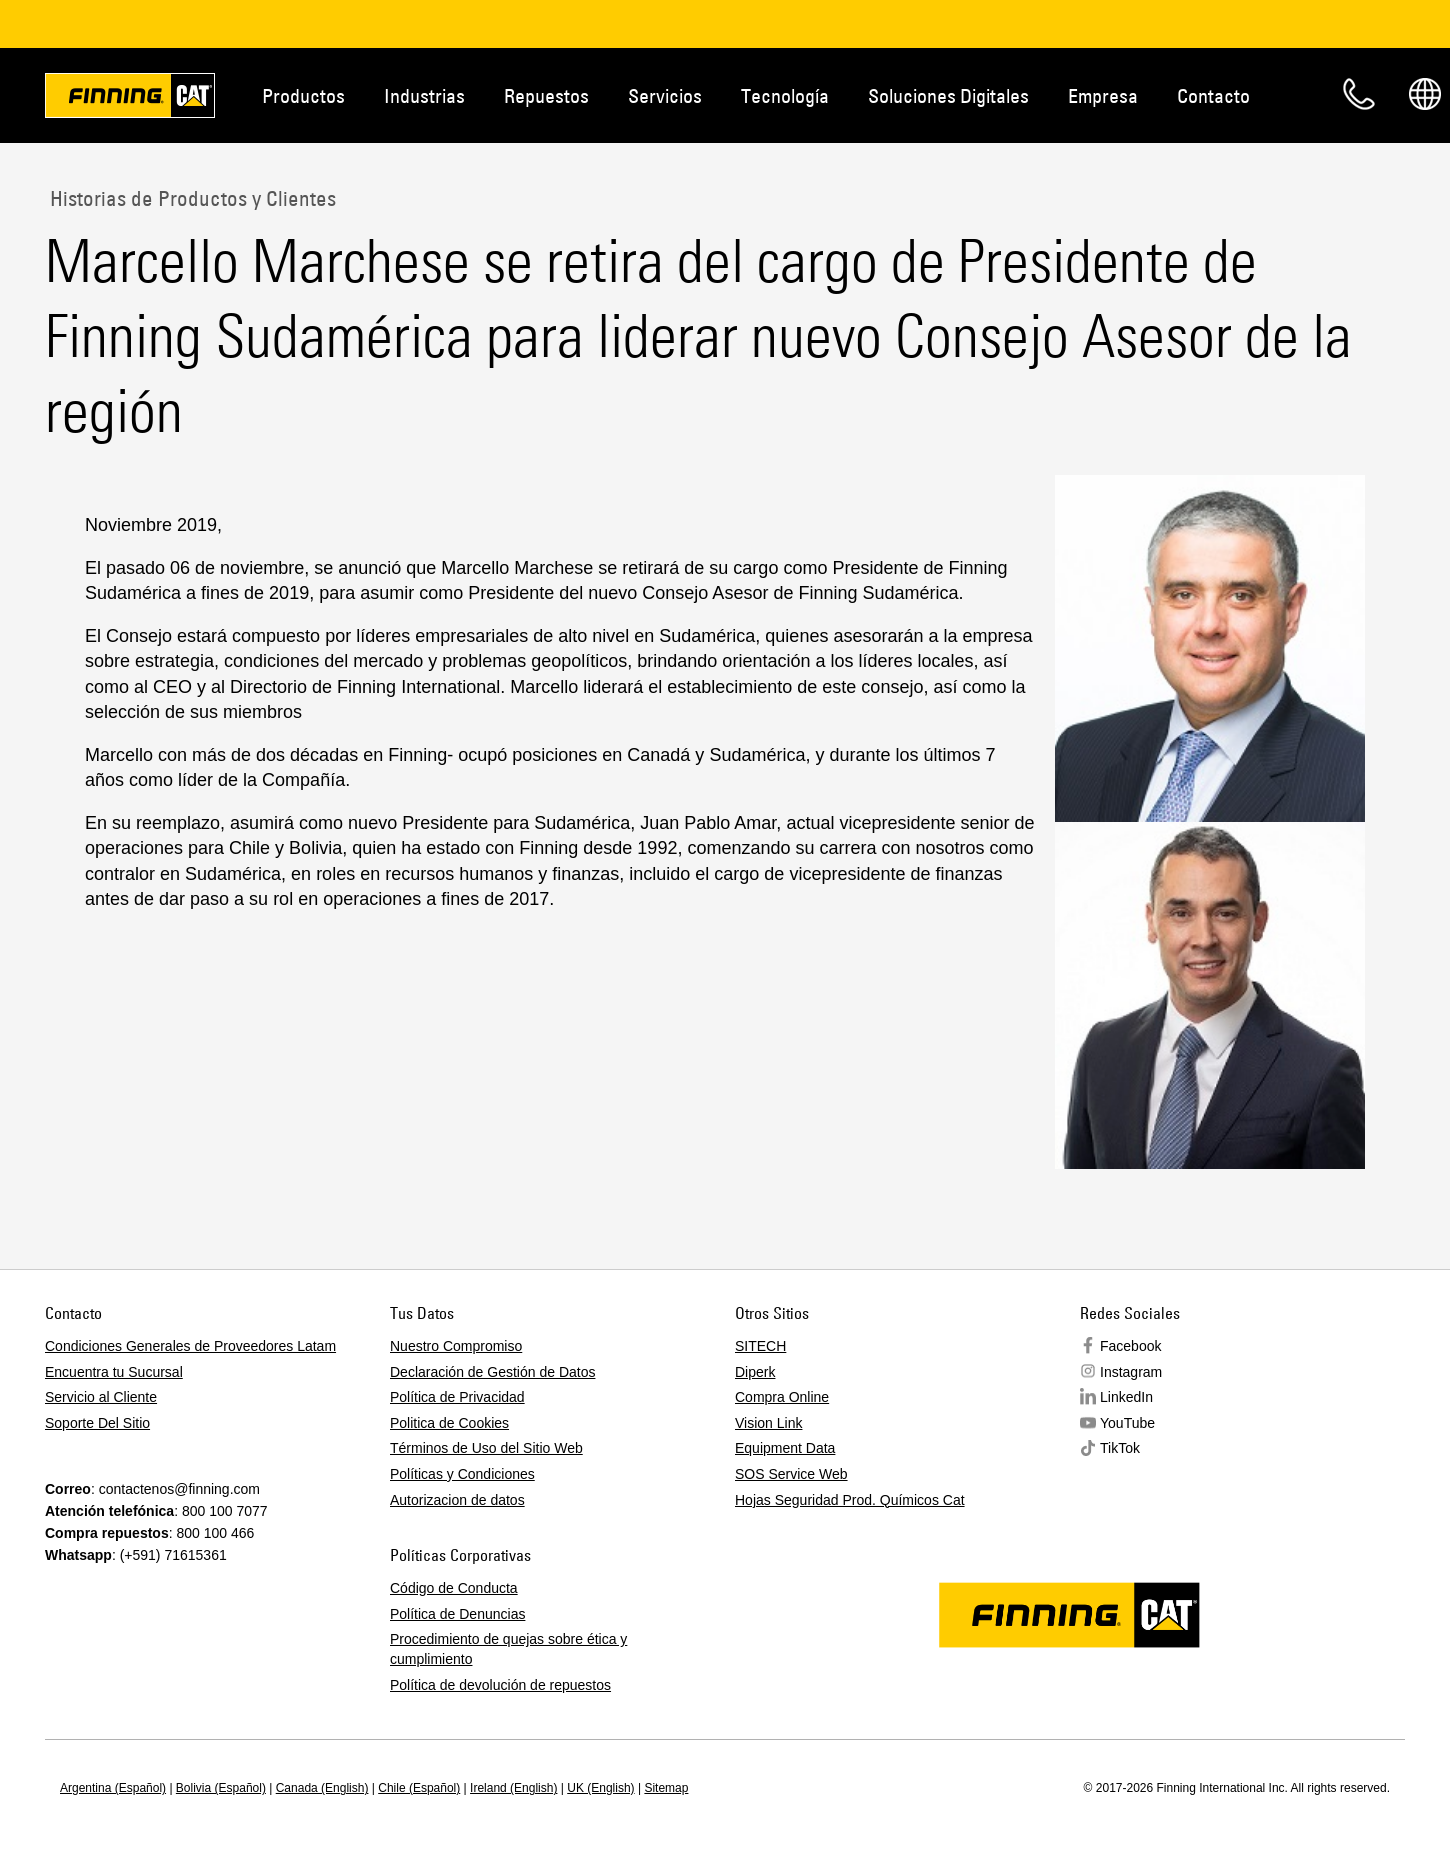 Image resolution: width=1450 pixels, height=1872 pixels. Describe the element at coordinates (486, 1448) in the screenshot. I see `Términos de Uso del Sitio Web` at that location.